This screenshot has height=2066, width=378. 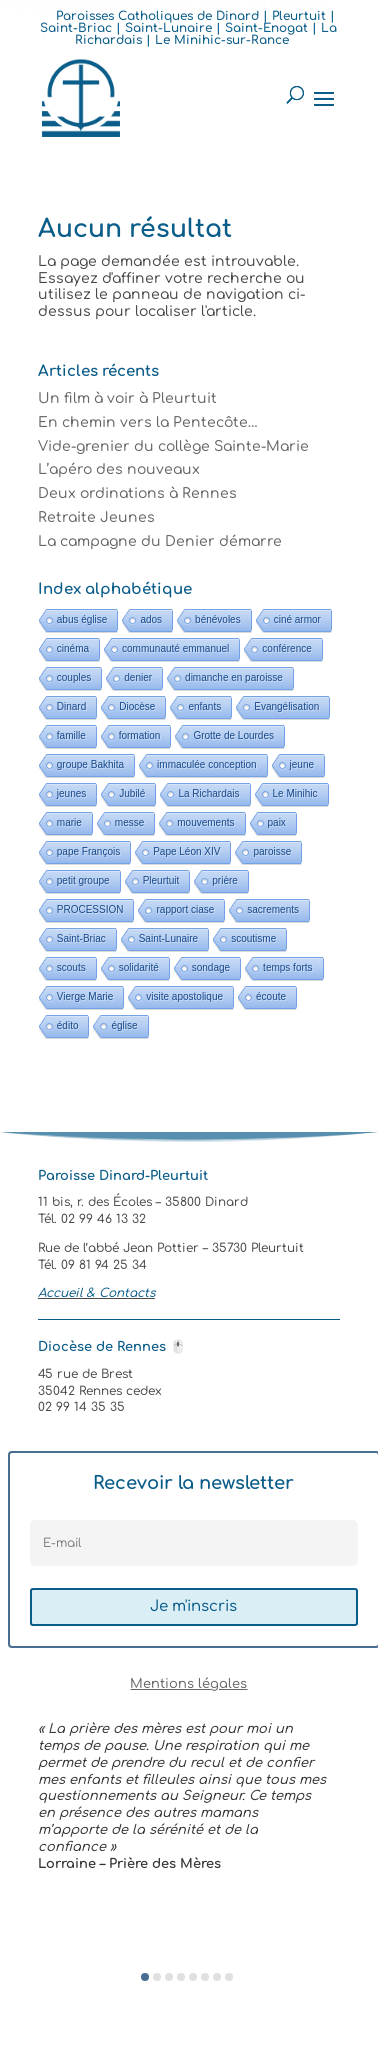 I want to click on dimanche en paroisse, so click(x=234, y=677).